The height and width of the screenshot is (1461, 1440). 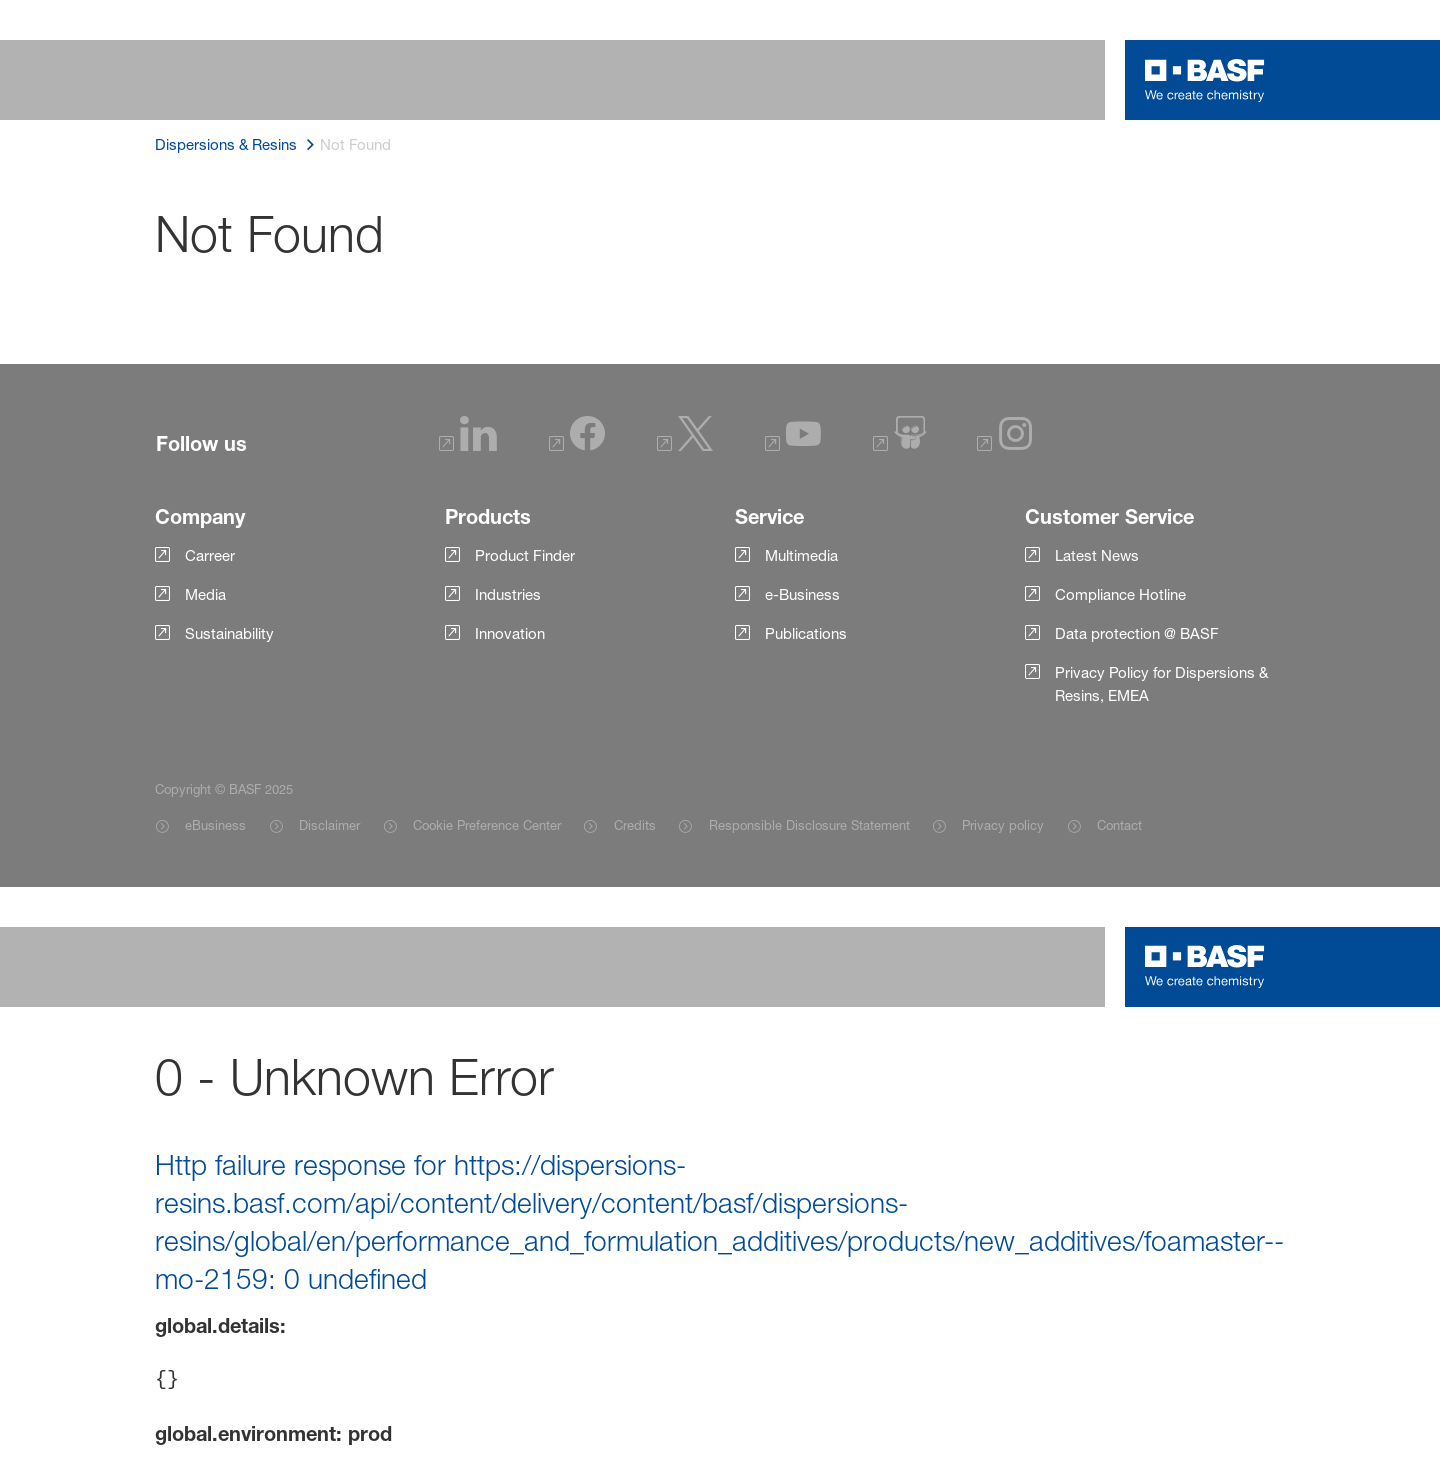 What do you see at coordinates (1205, 80) in the screenshot?
I see `[Logo link]` at bounding box center [1205, 80].